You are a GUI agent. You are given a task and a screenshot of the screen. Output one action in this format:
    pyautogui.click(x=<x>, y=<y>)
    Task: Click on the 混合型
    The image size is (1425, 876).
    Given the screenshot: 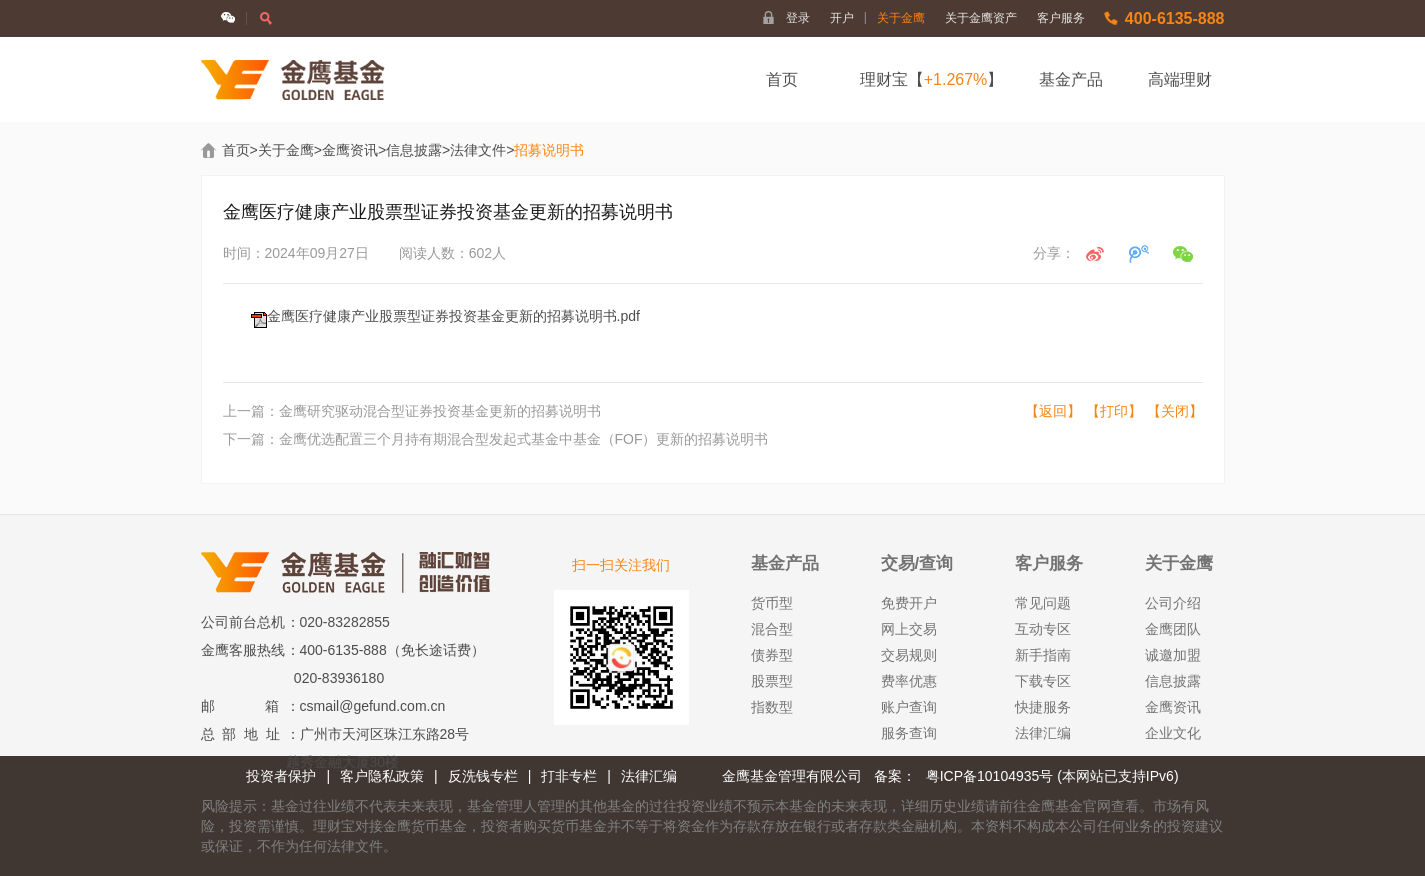 What is the action you would take?
    pyautogui.click(x=772, y=629)
    